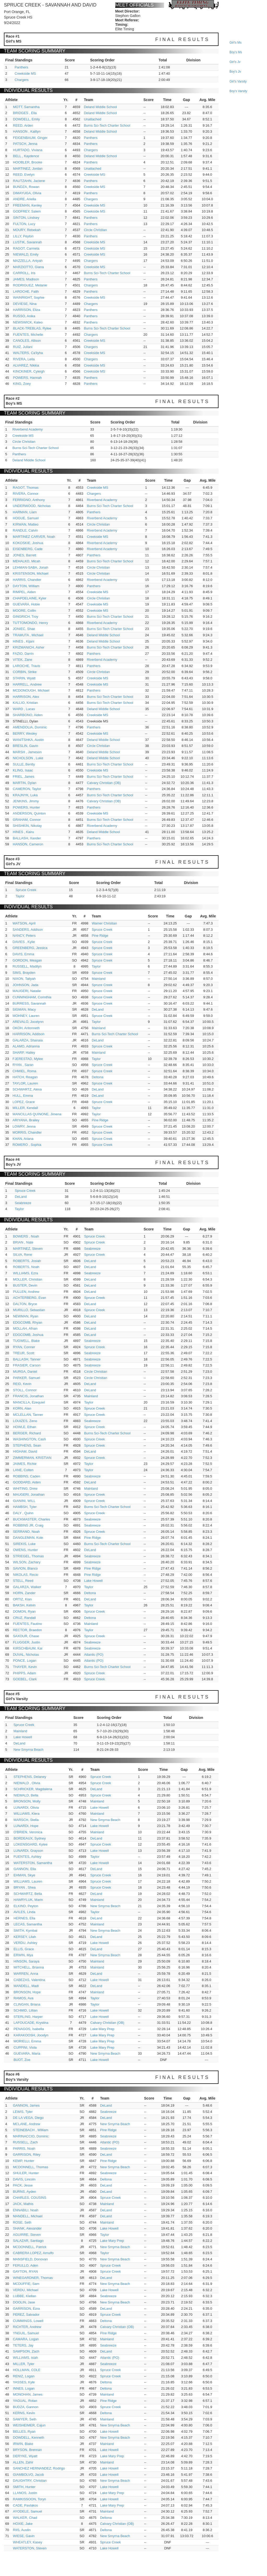 This screenshot has width=267, height=2576. Describe the element at coordinates (28, 1851) in the screenshot. I see `LUNARDI, Grayson` at that location.